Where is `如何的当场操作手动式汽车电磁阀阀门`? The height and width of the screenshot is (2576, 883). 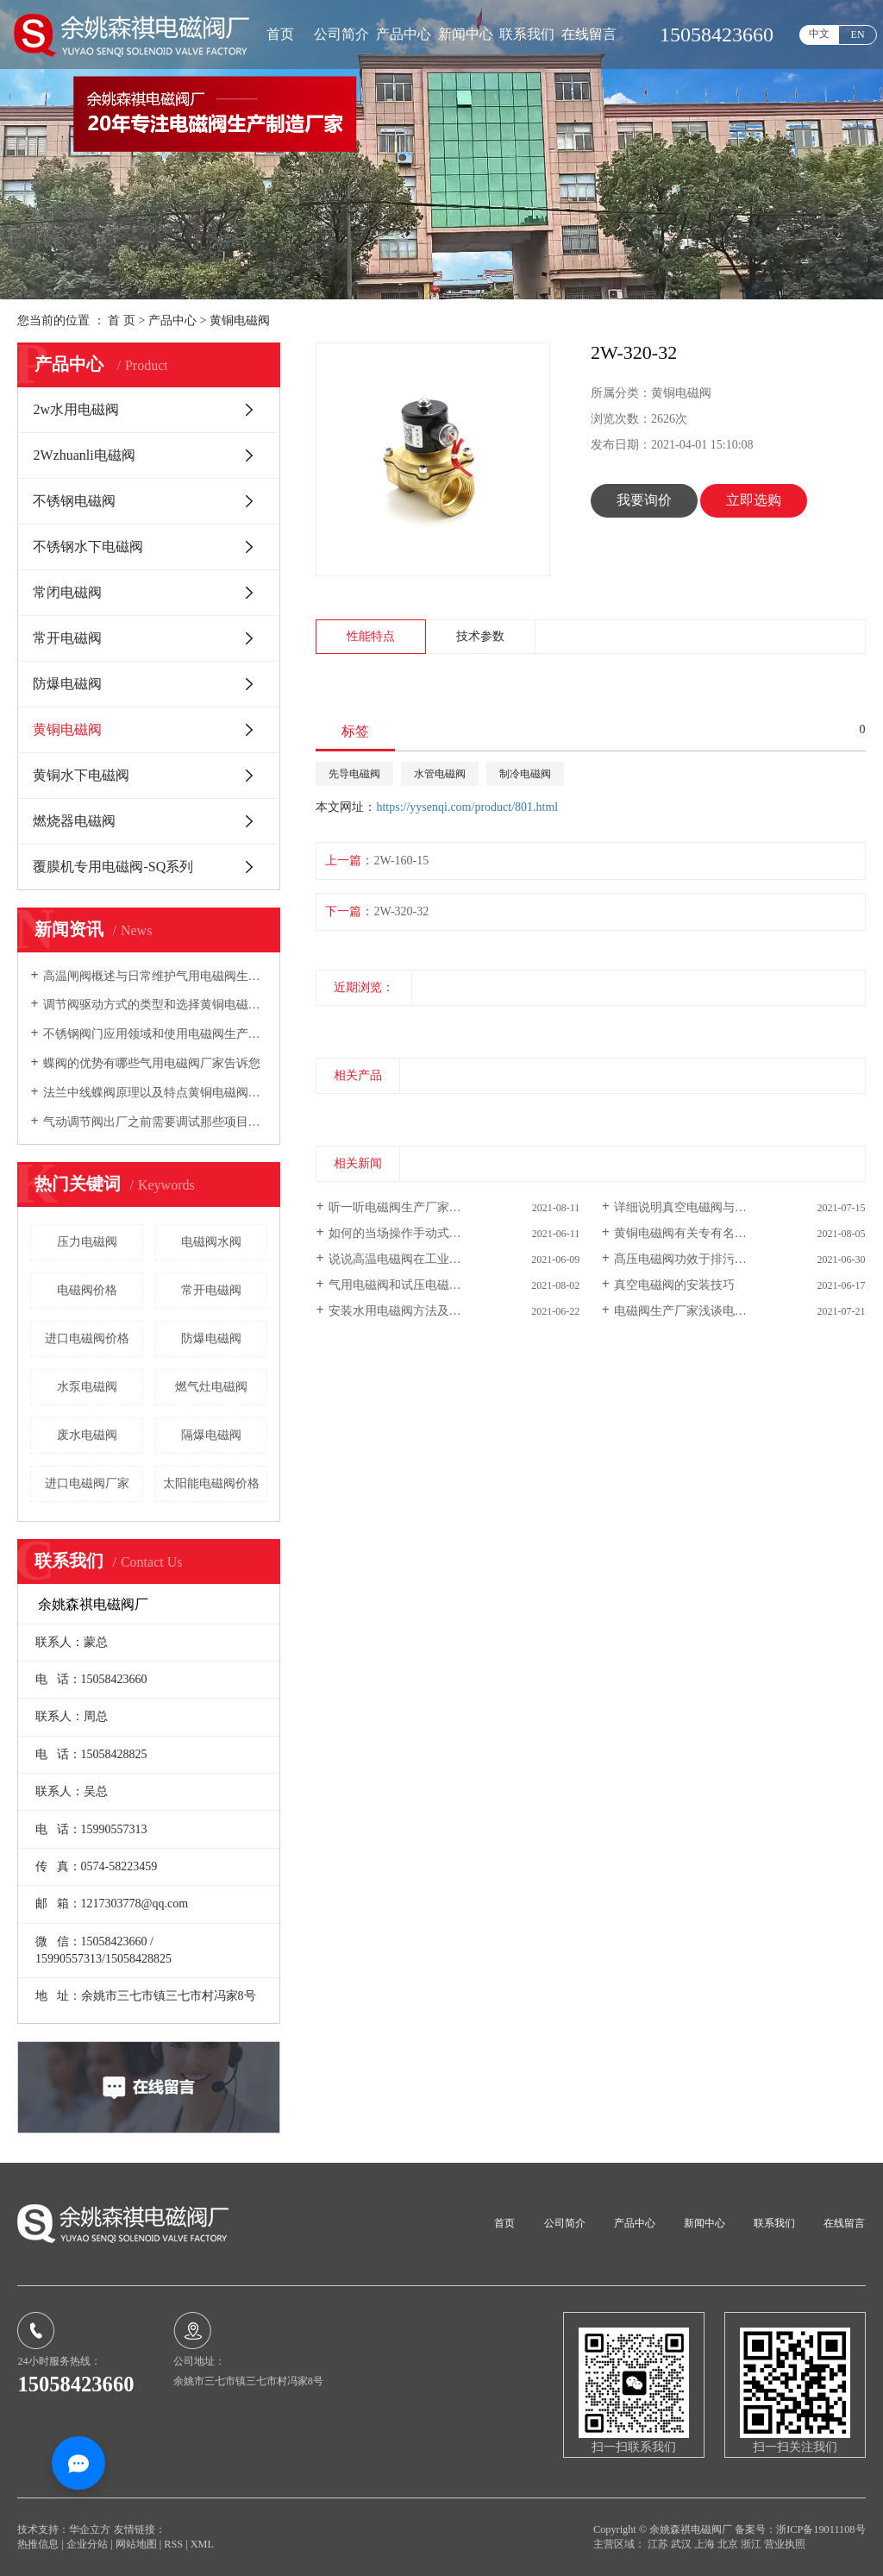 如何的当场操作手动式汽车电磁阀阀门 is located at coordinates (431, 1233).